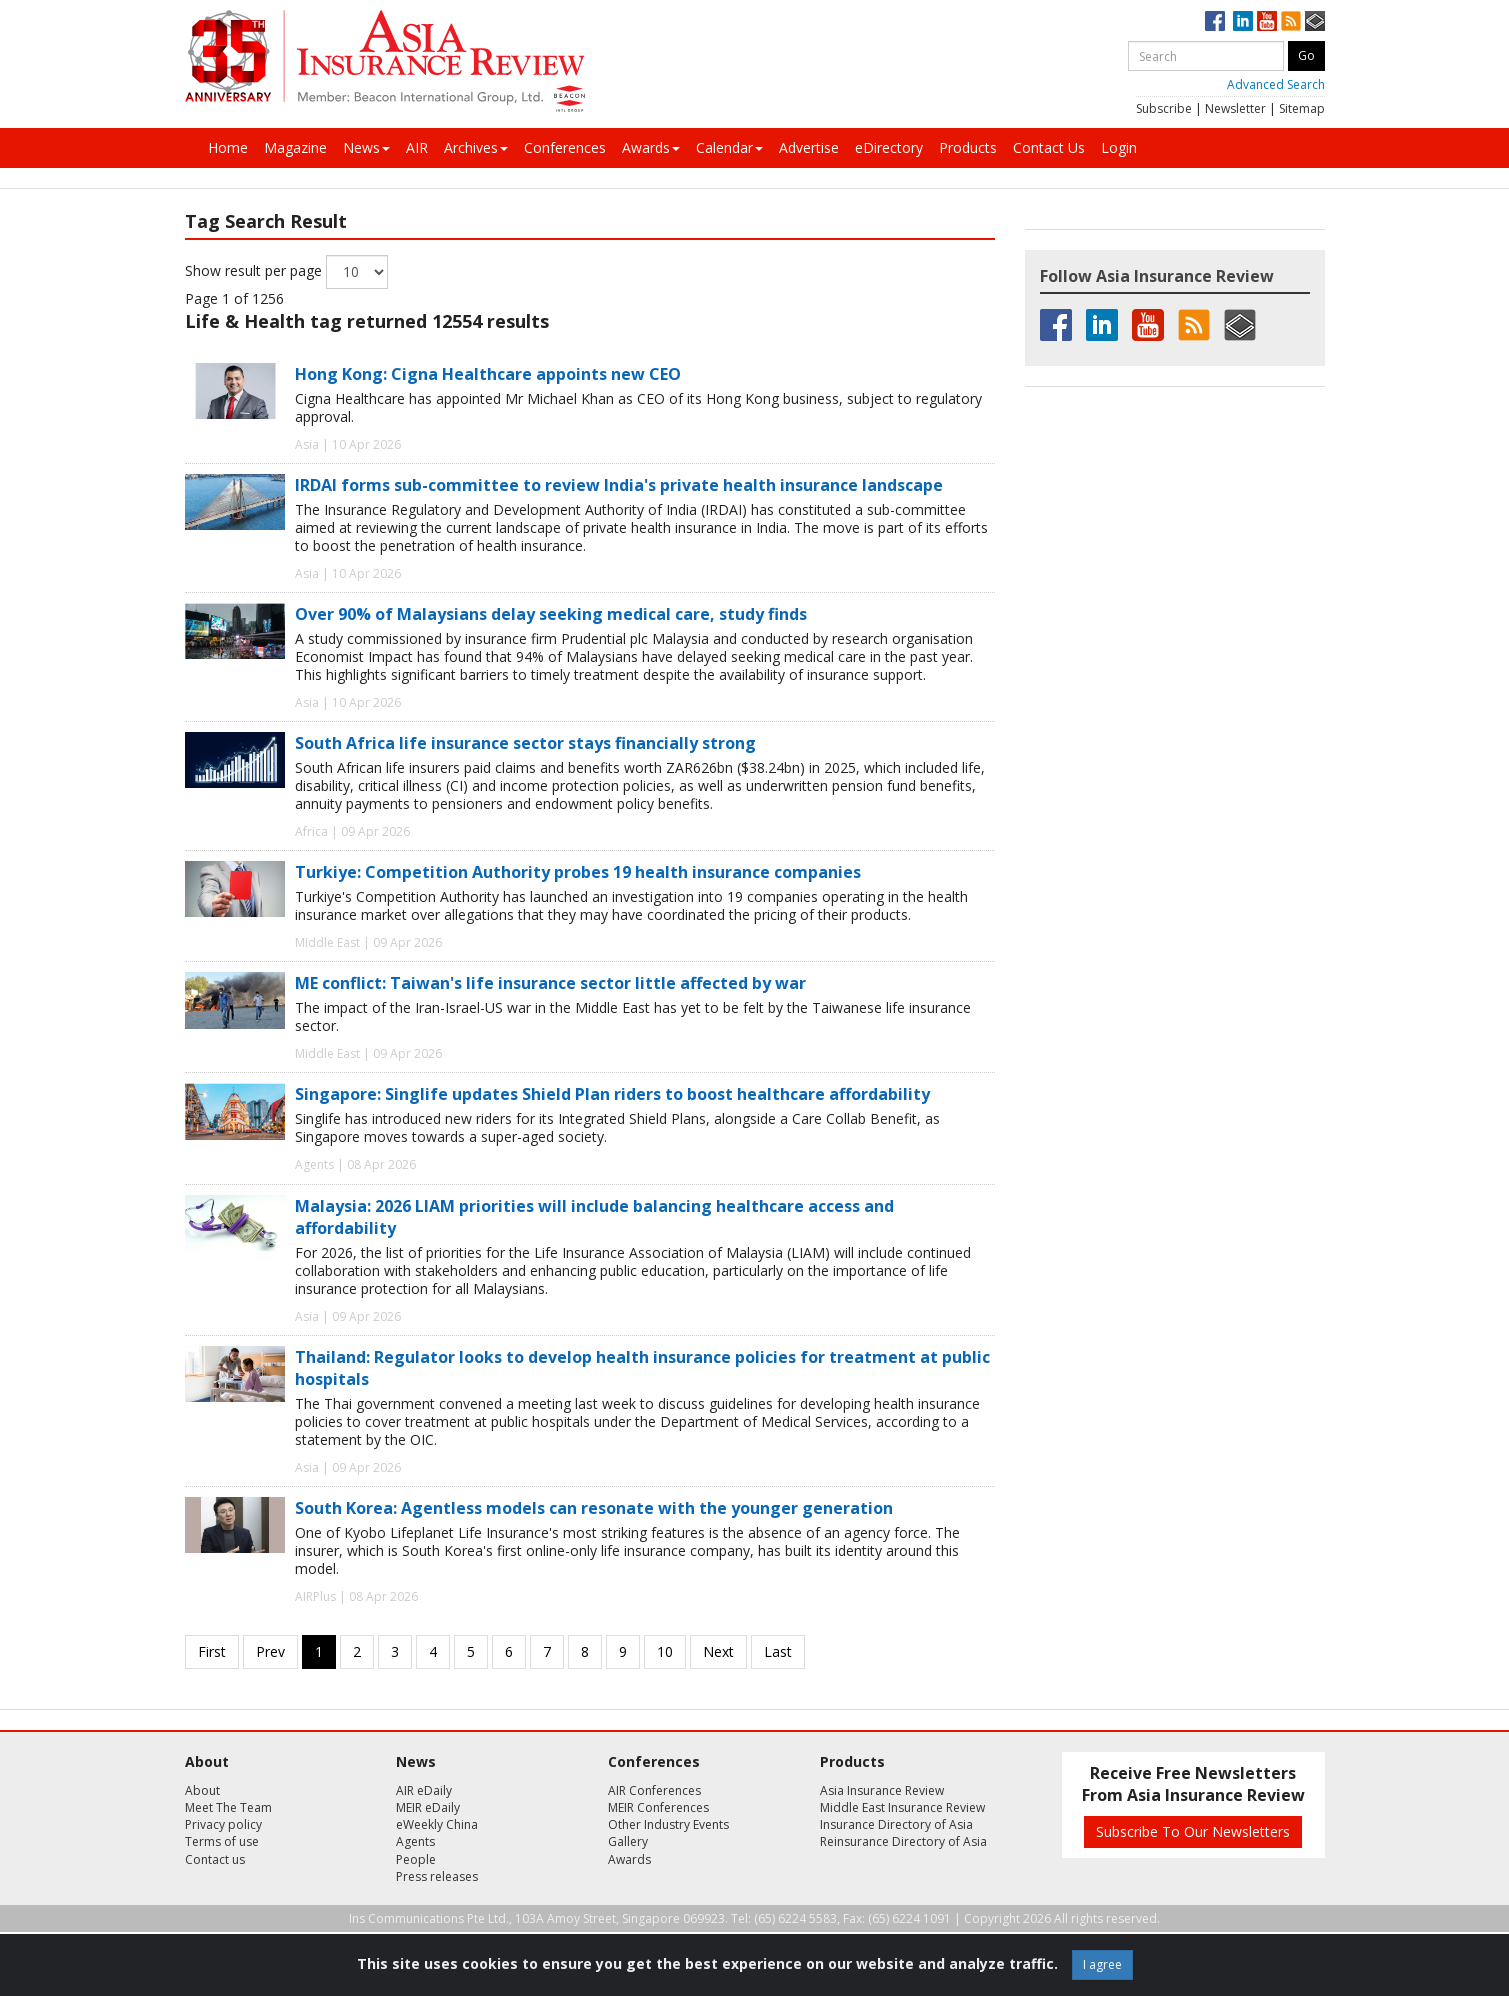 The image size is (1509, 1996). I want to click on ME conflict: Taiwan's life insurance sector little affected by war, so click(550, 983).